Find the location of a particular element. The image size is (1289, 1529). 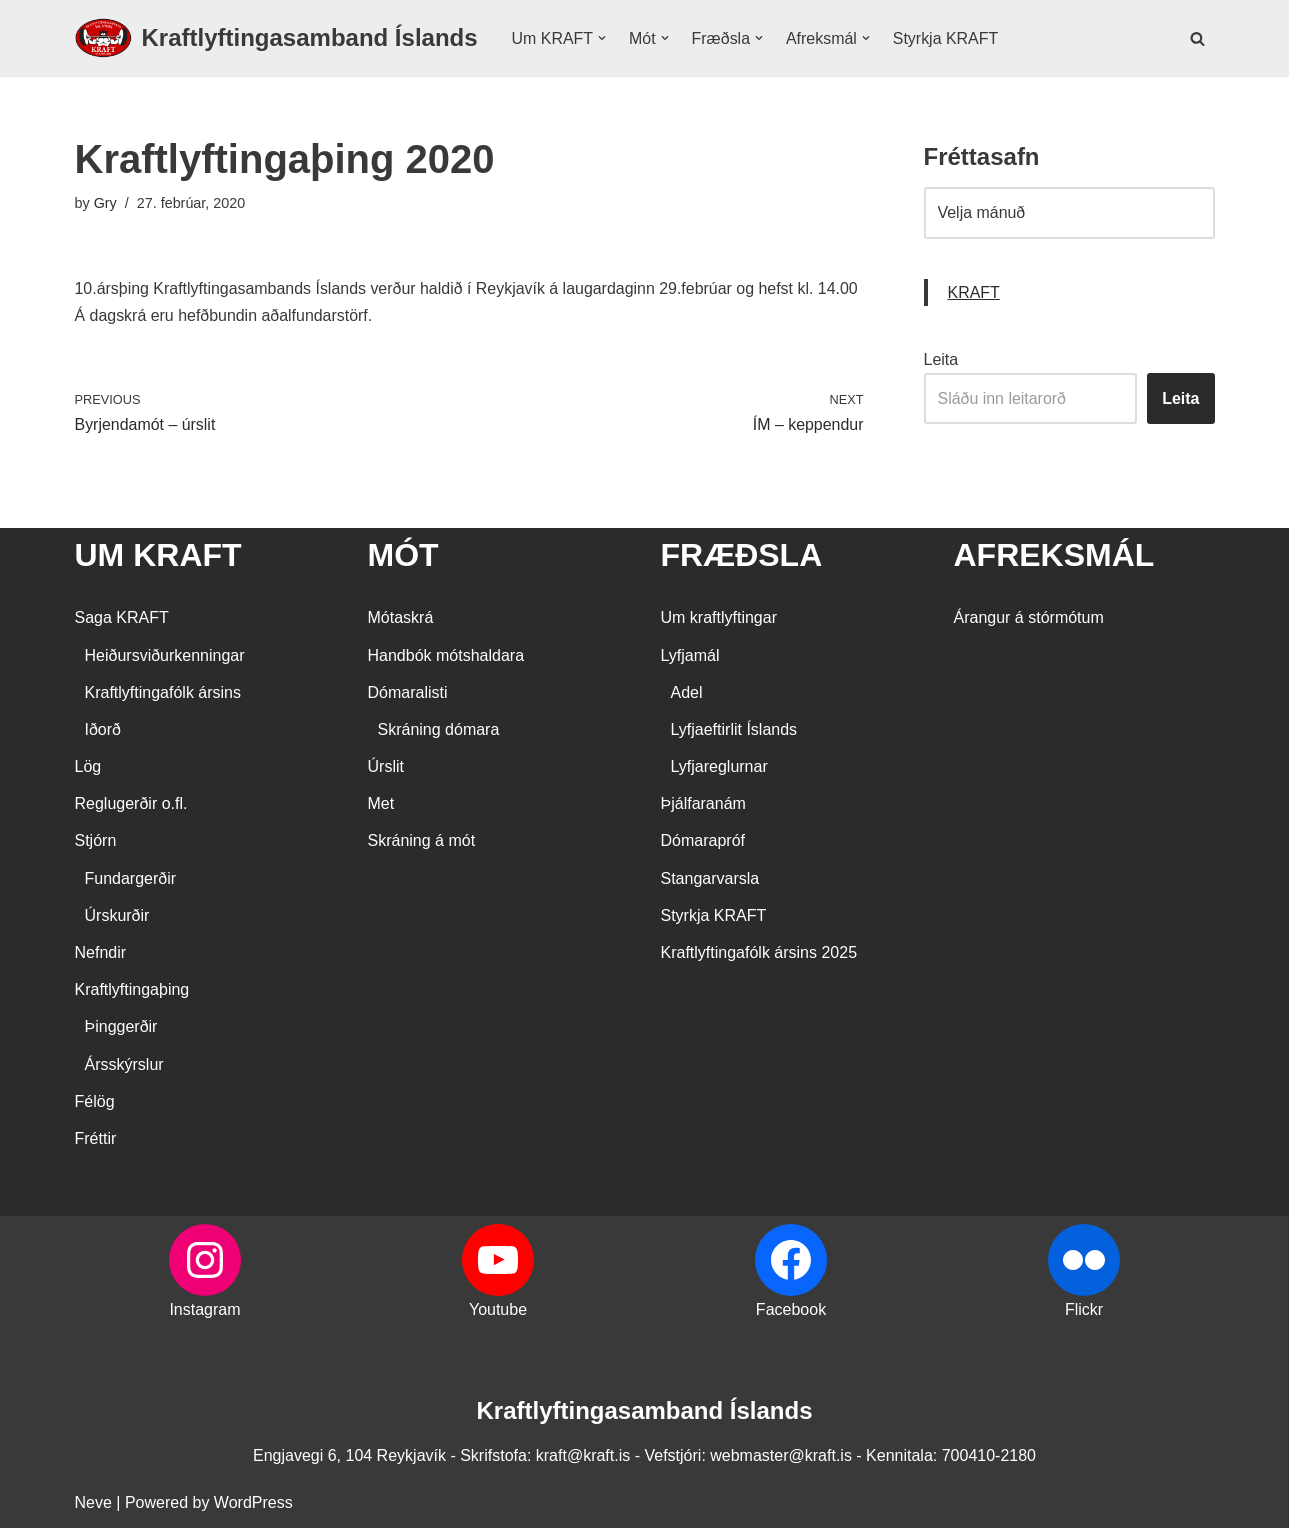

Kraftlyftingafólk ársins is located at coordinates (163, 692).